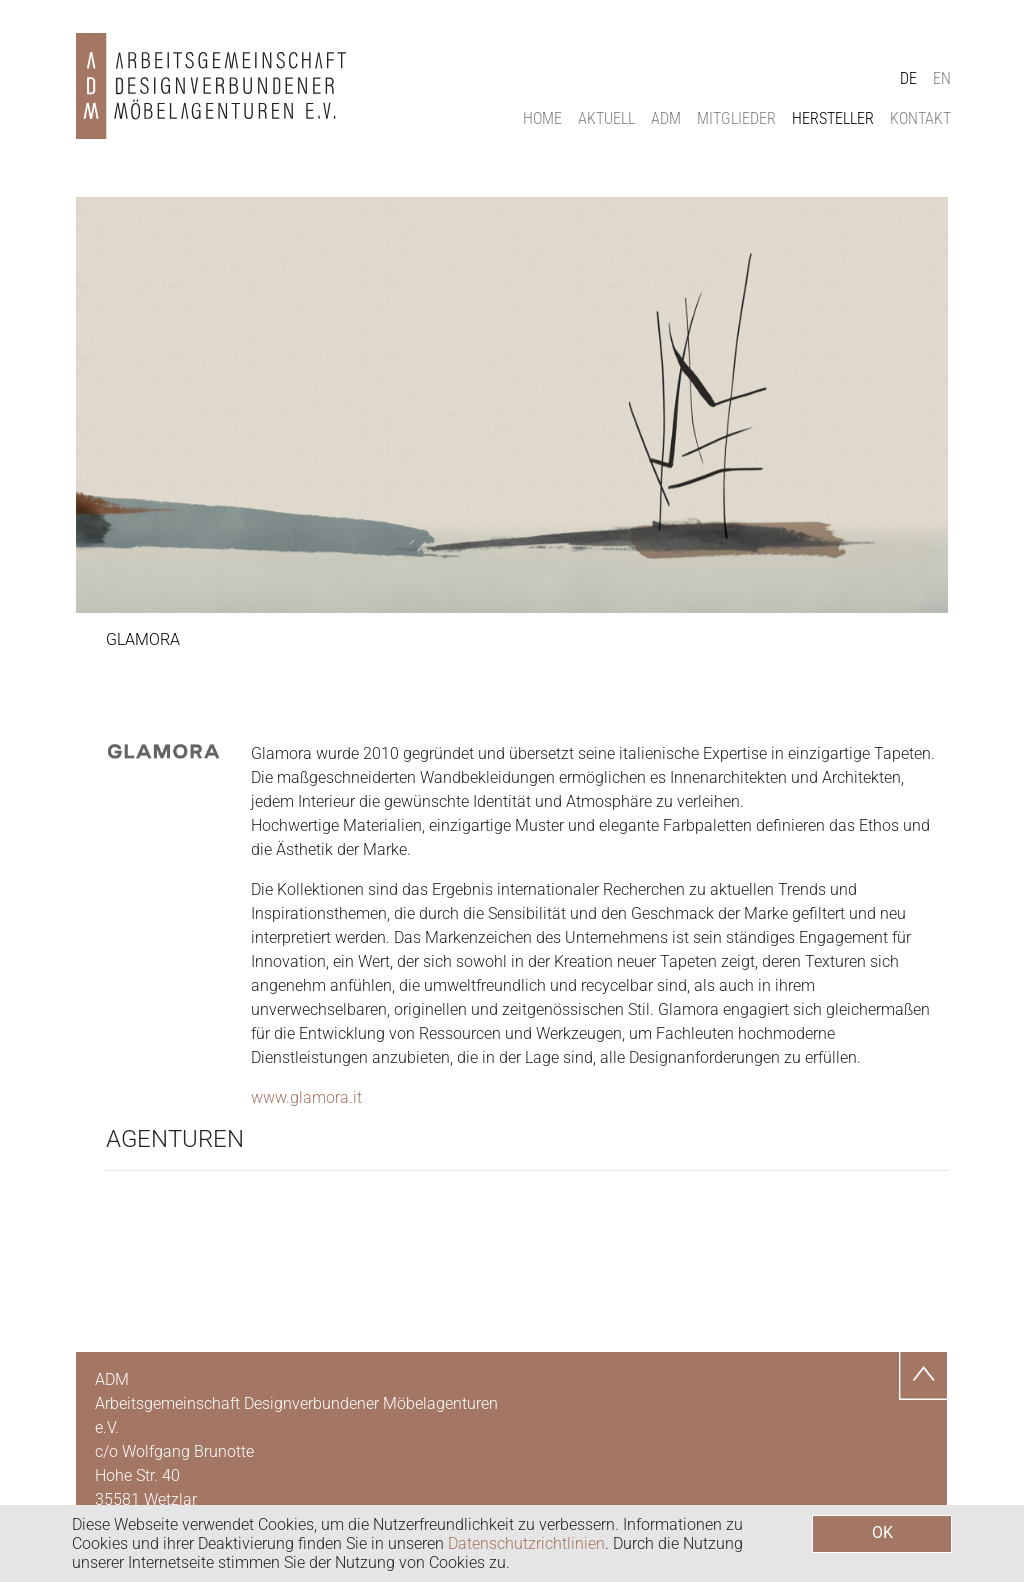 The image size is (1024, 1582). What do you see at coordinates (606, 118) in the screenshot?
I see `Aktuell` at bounding box center [606, 118].